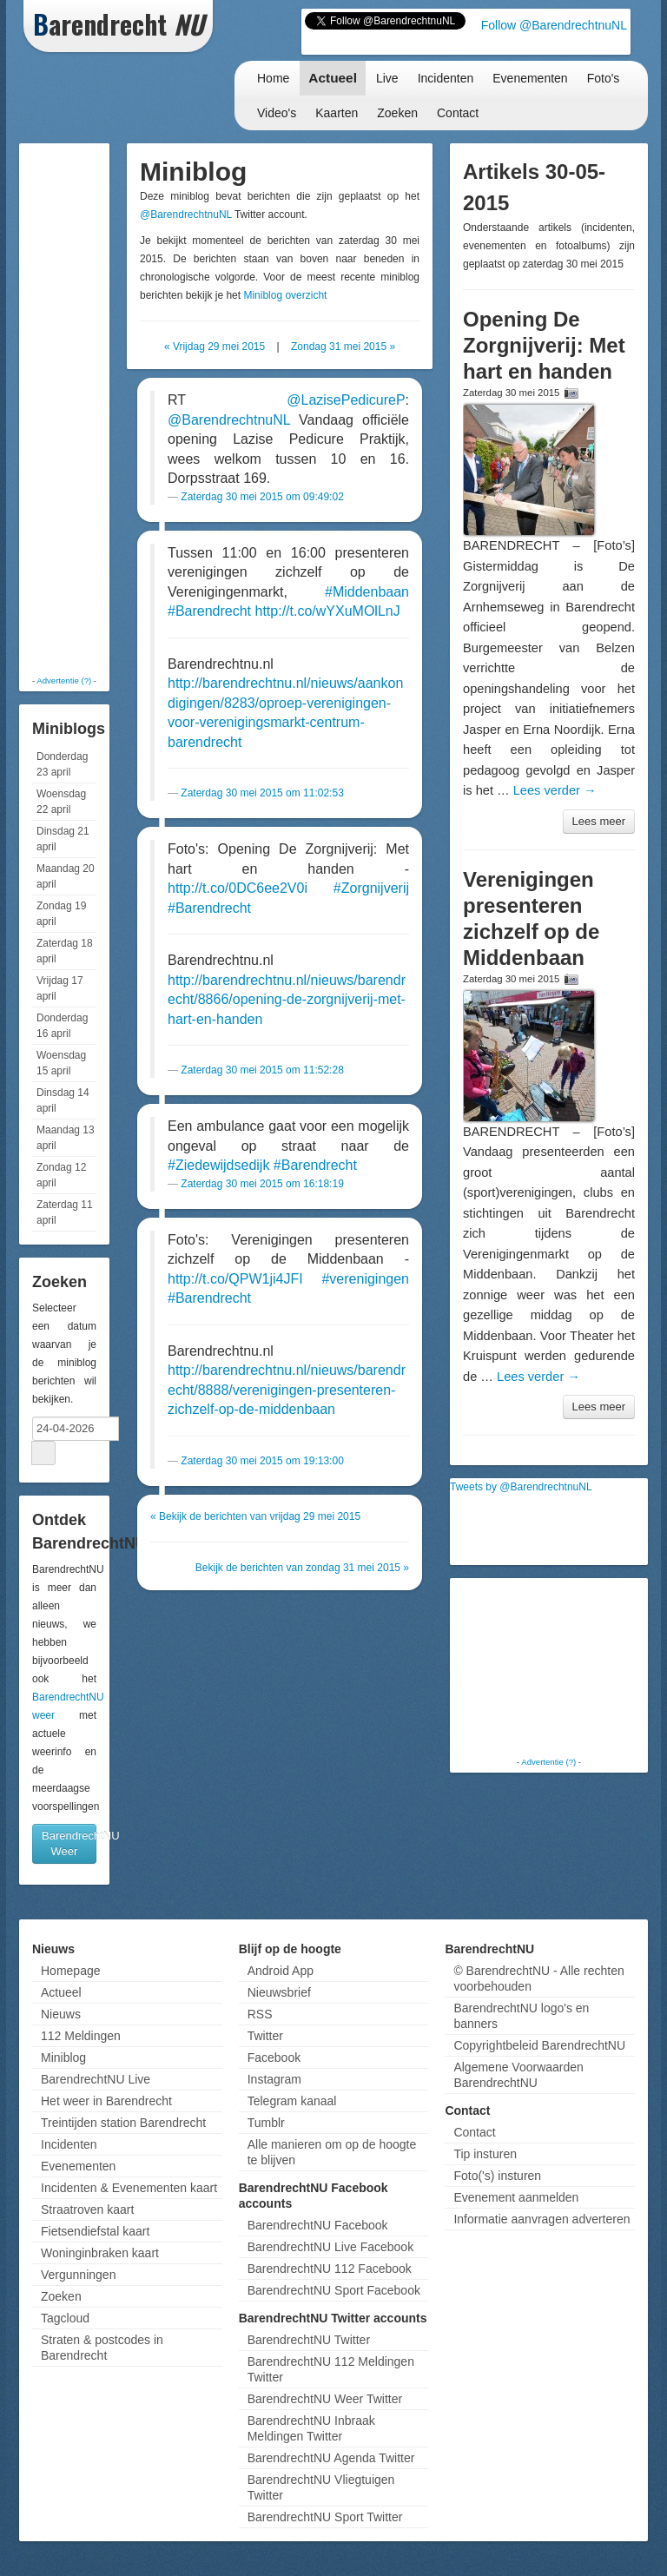  What do you see at coordinates (61, 914) in the screenshot?
I see `Zondag 19 april` at bounding box center [61, 914].